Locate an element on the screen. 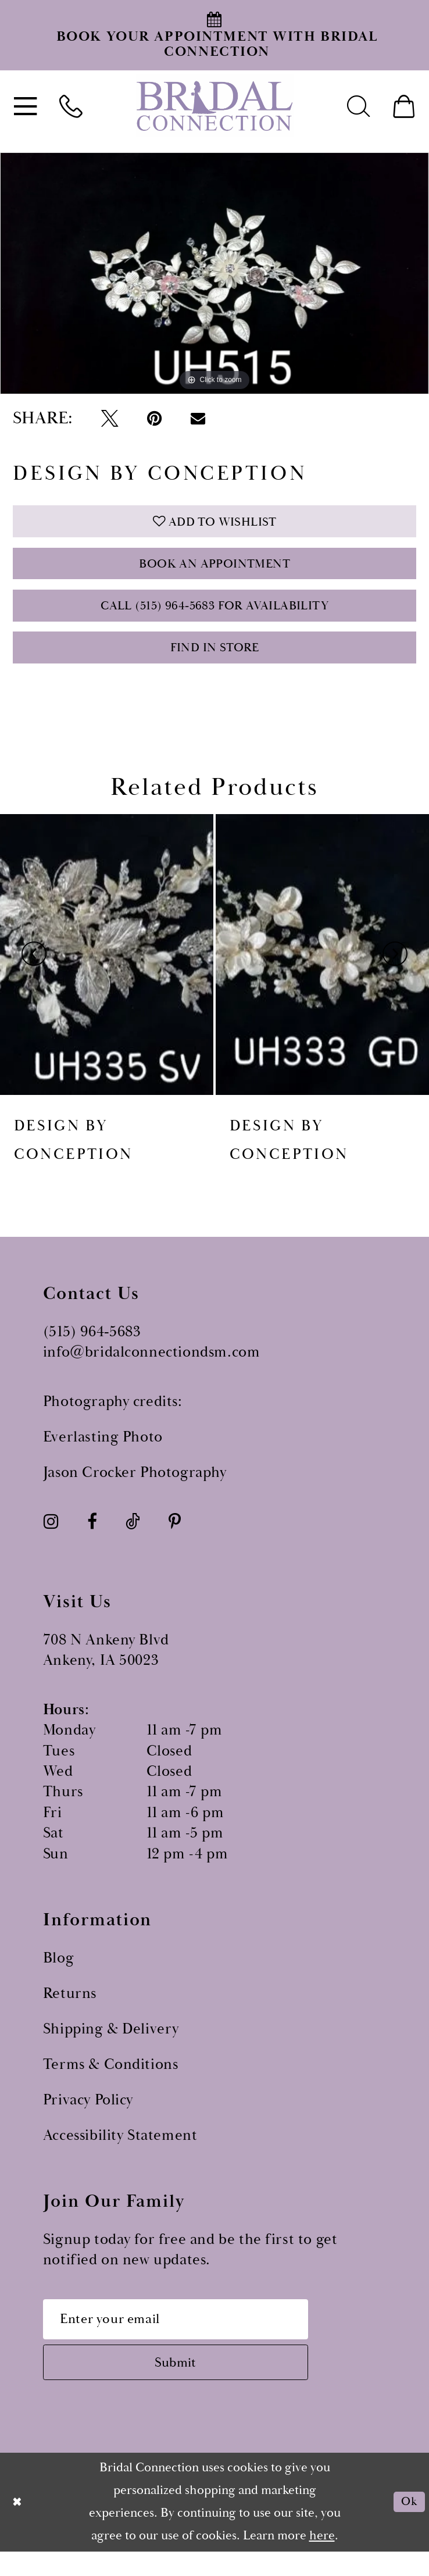 The width and height of the screenshot is (429, 2576). [Email Share - Opens in new tab] is located at coordinates (198, 418).